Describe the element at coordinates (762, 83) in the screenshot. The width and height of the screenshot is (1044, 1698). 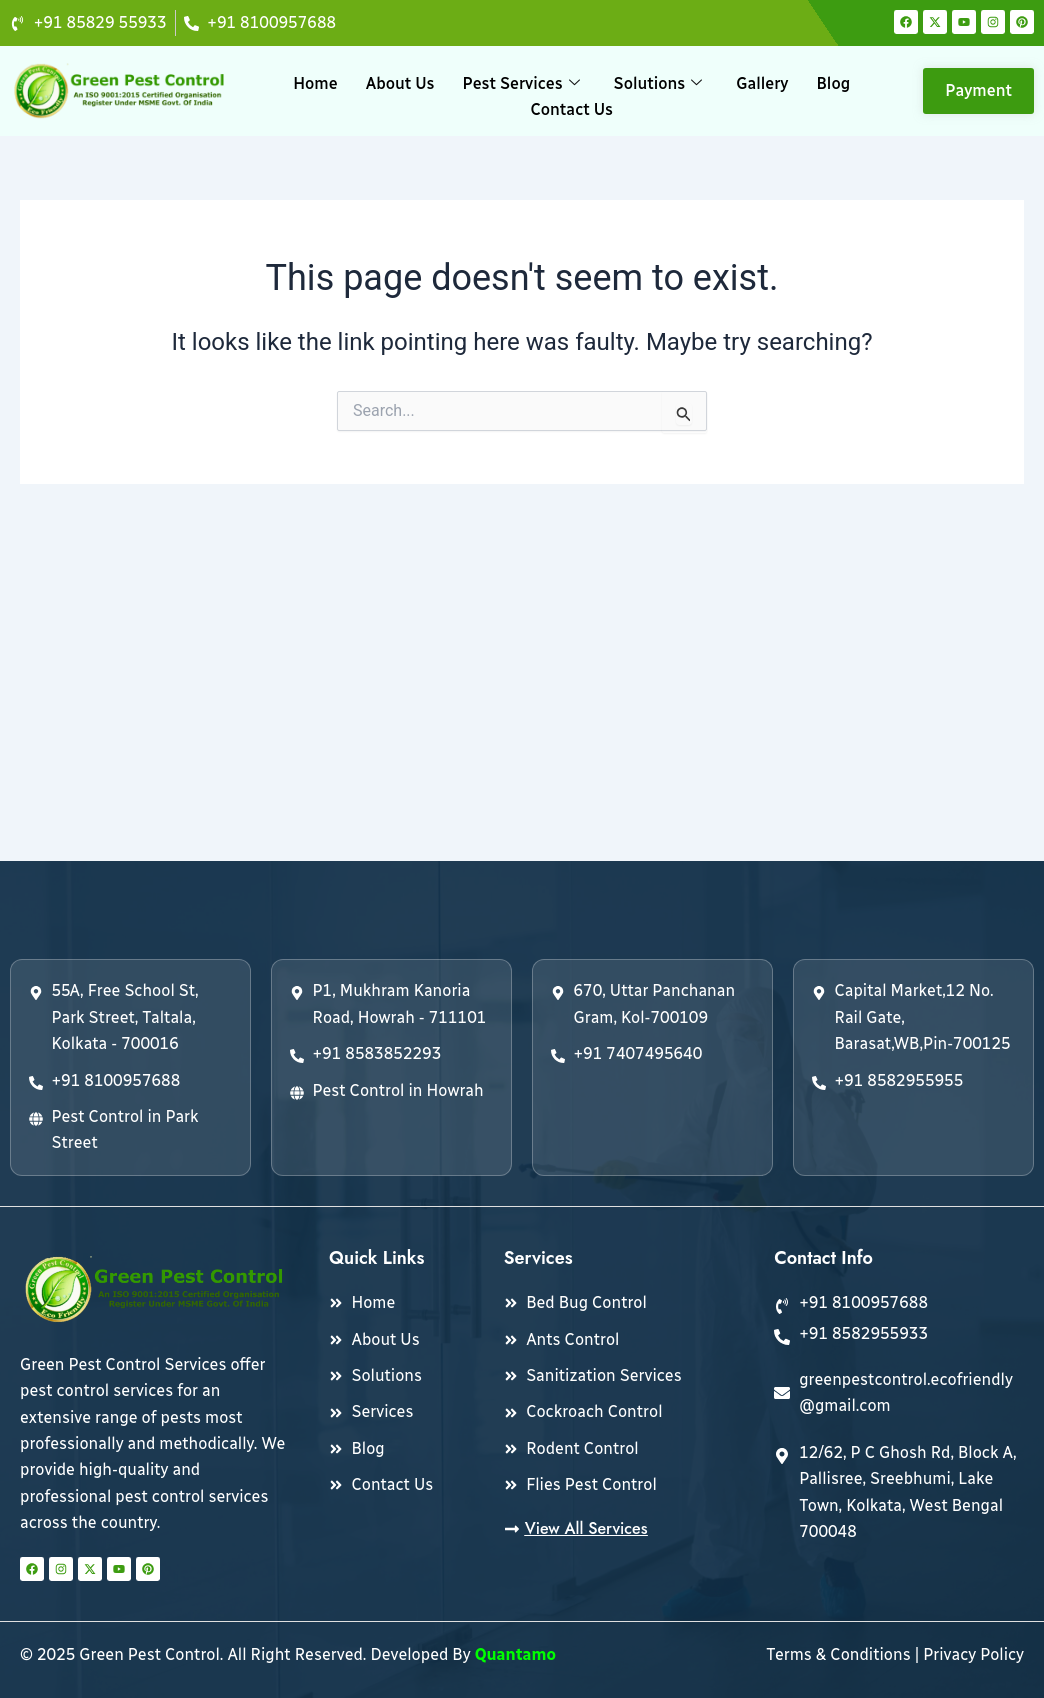
I see `Gallery` at that location.